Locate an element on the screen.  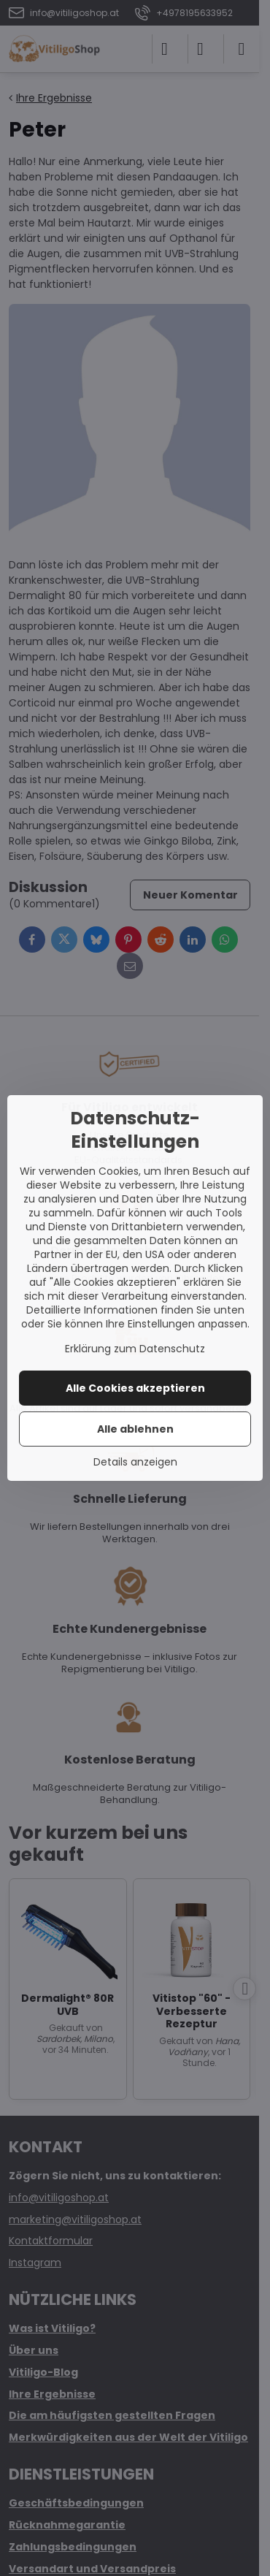
Alle Cookies akzeptieren is located at coordinates (135, 1388).